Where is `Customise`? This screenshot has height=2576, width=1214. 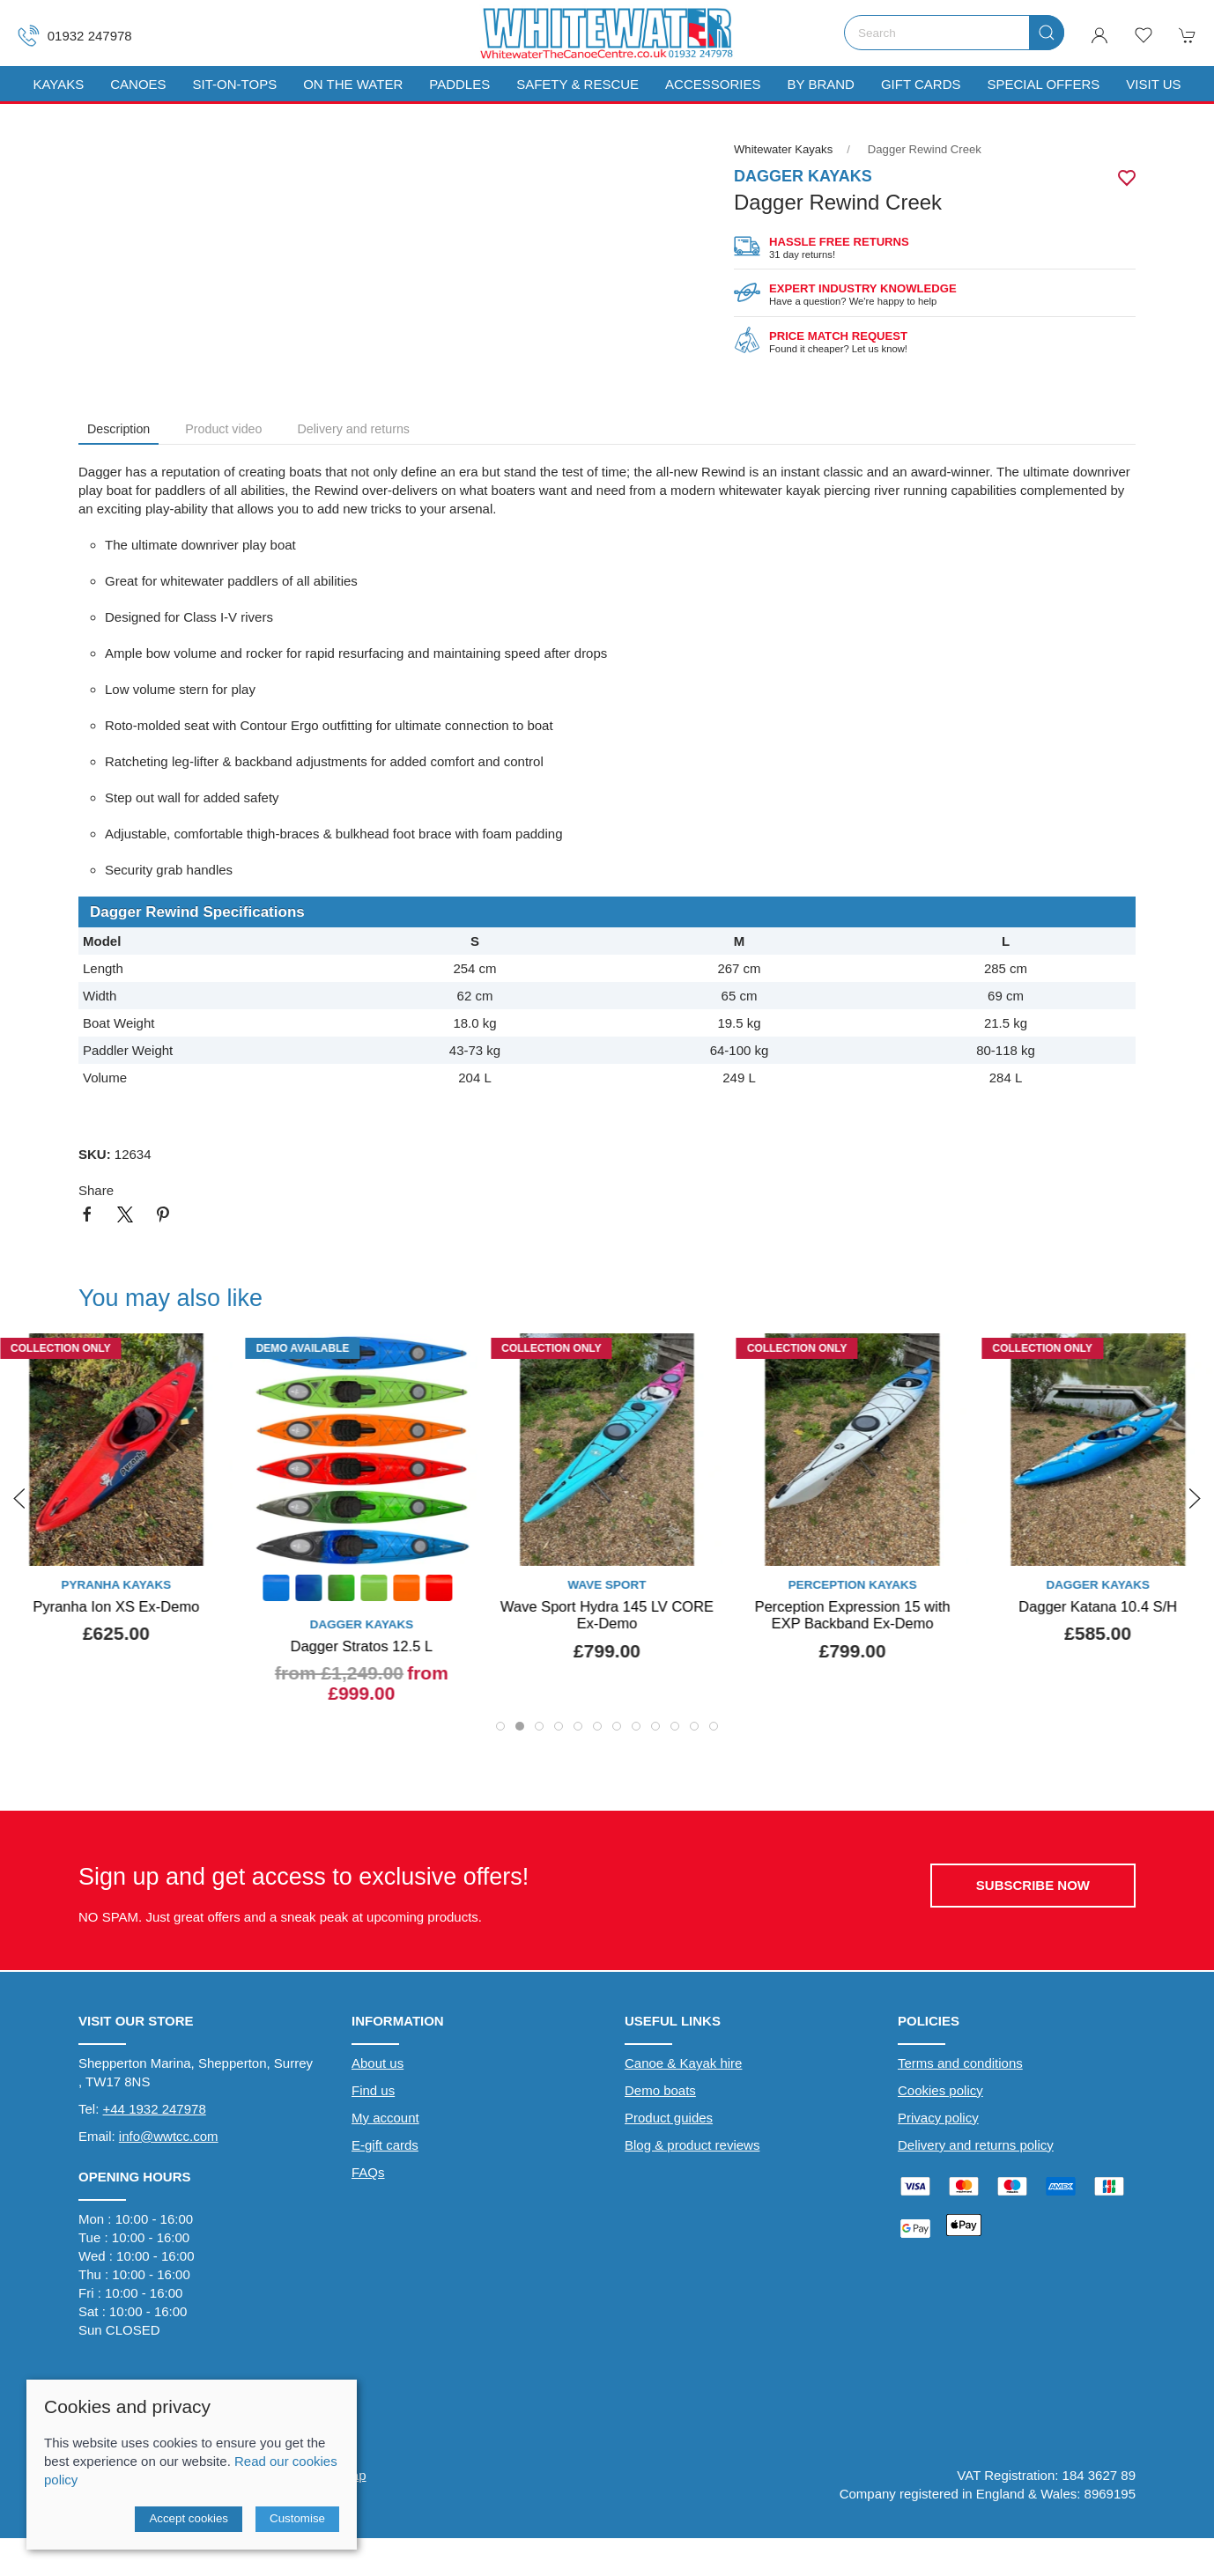 Customise is located at coordinates (297, 2518).